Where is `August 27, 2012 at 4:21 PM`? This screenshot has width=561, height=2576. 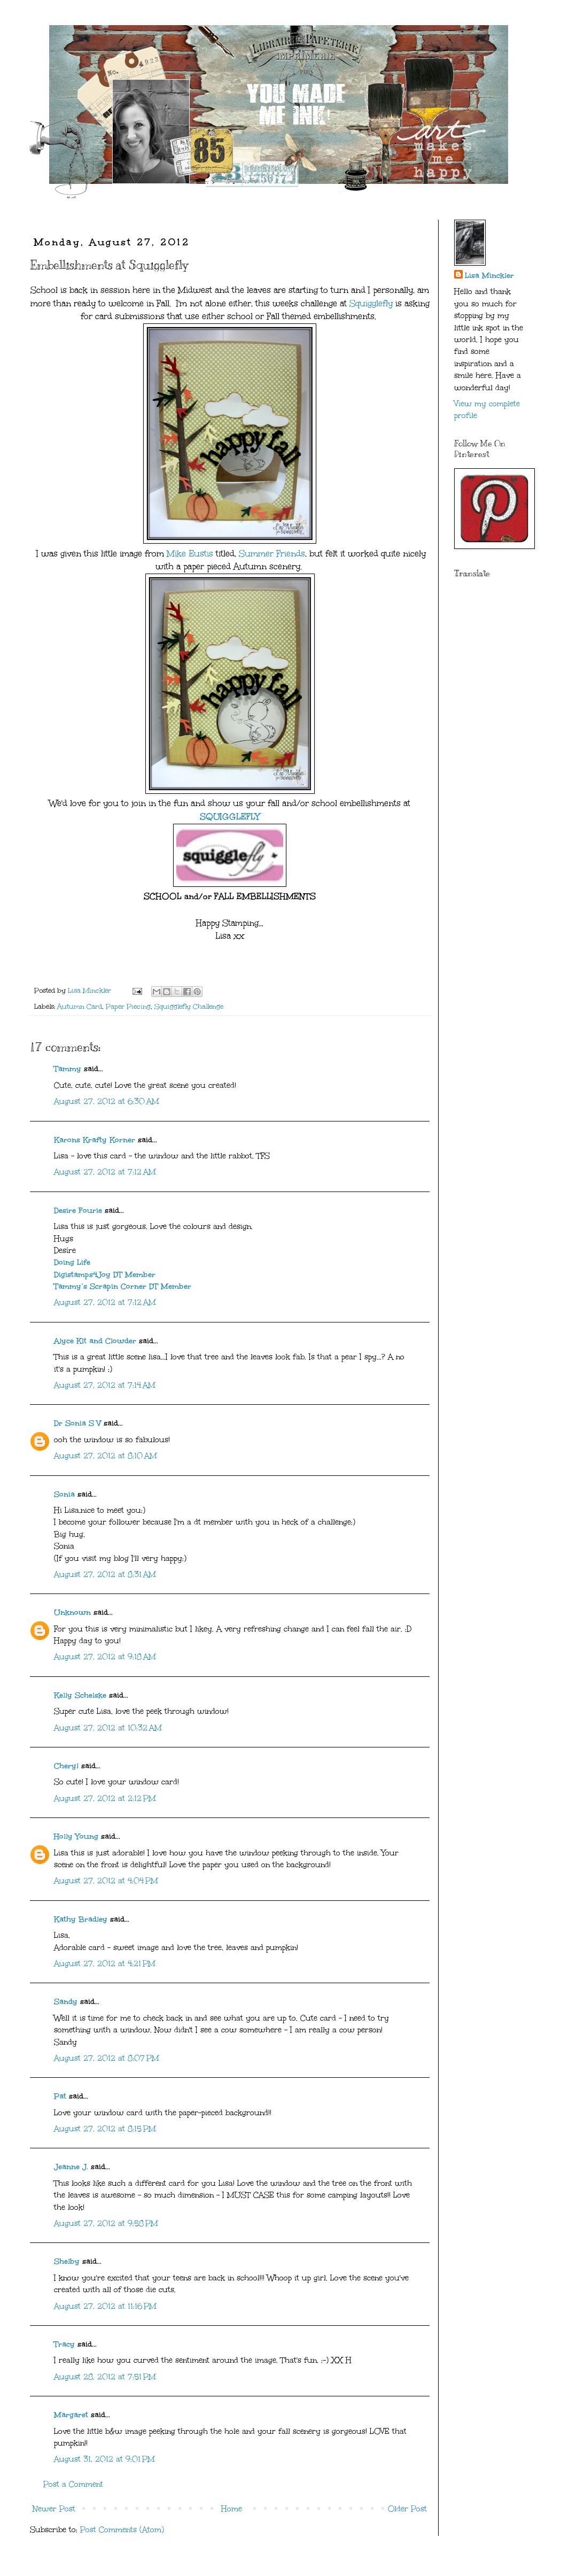
August 27, 2012 at 4:21 PM is located at coordinates (104, 1964).